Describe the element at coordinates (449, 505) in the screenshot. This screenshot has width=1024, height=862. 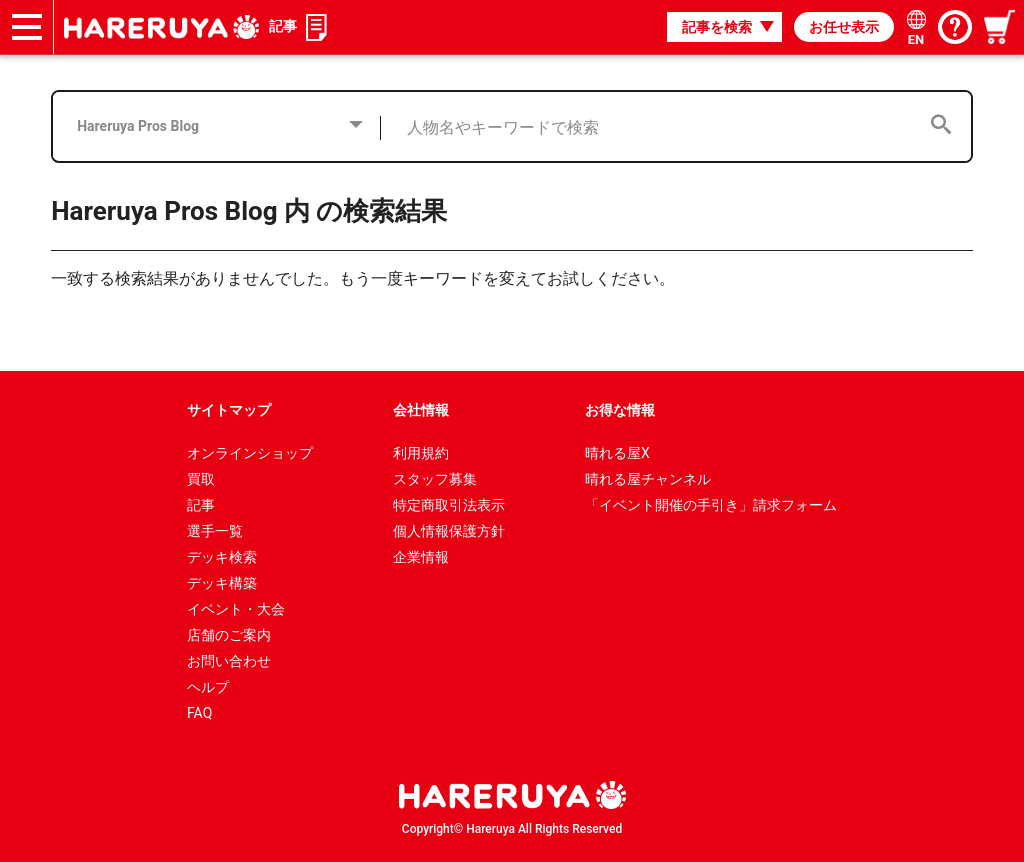
I see `特定商取引法表示` at that location.